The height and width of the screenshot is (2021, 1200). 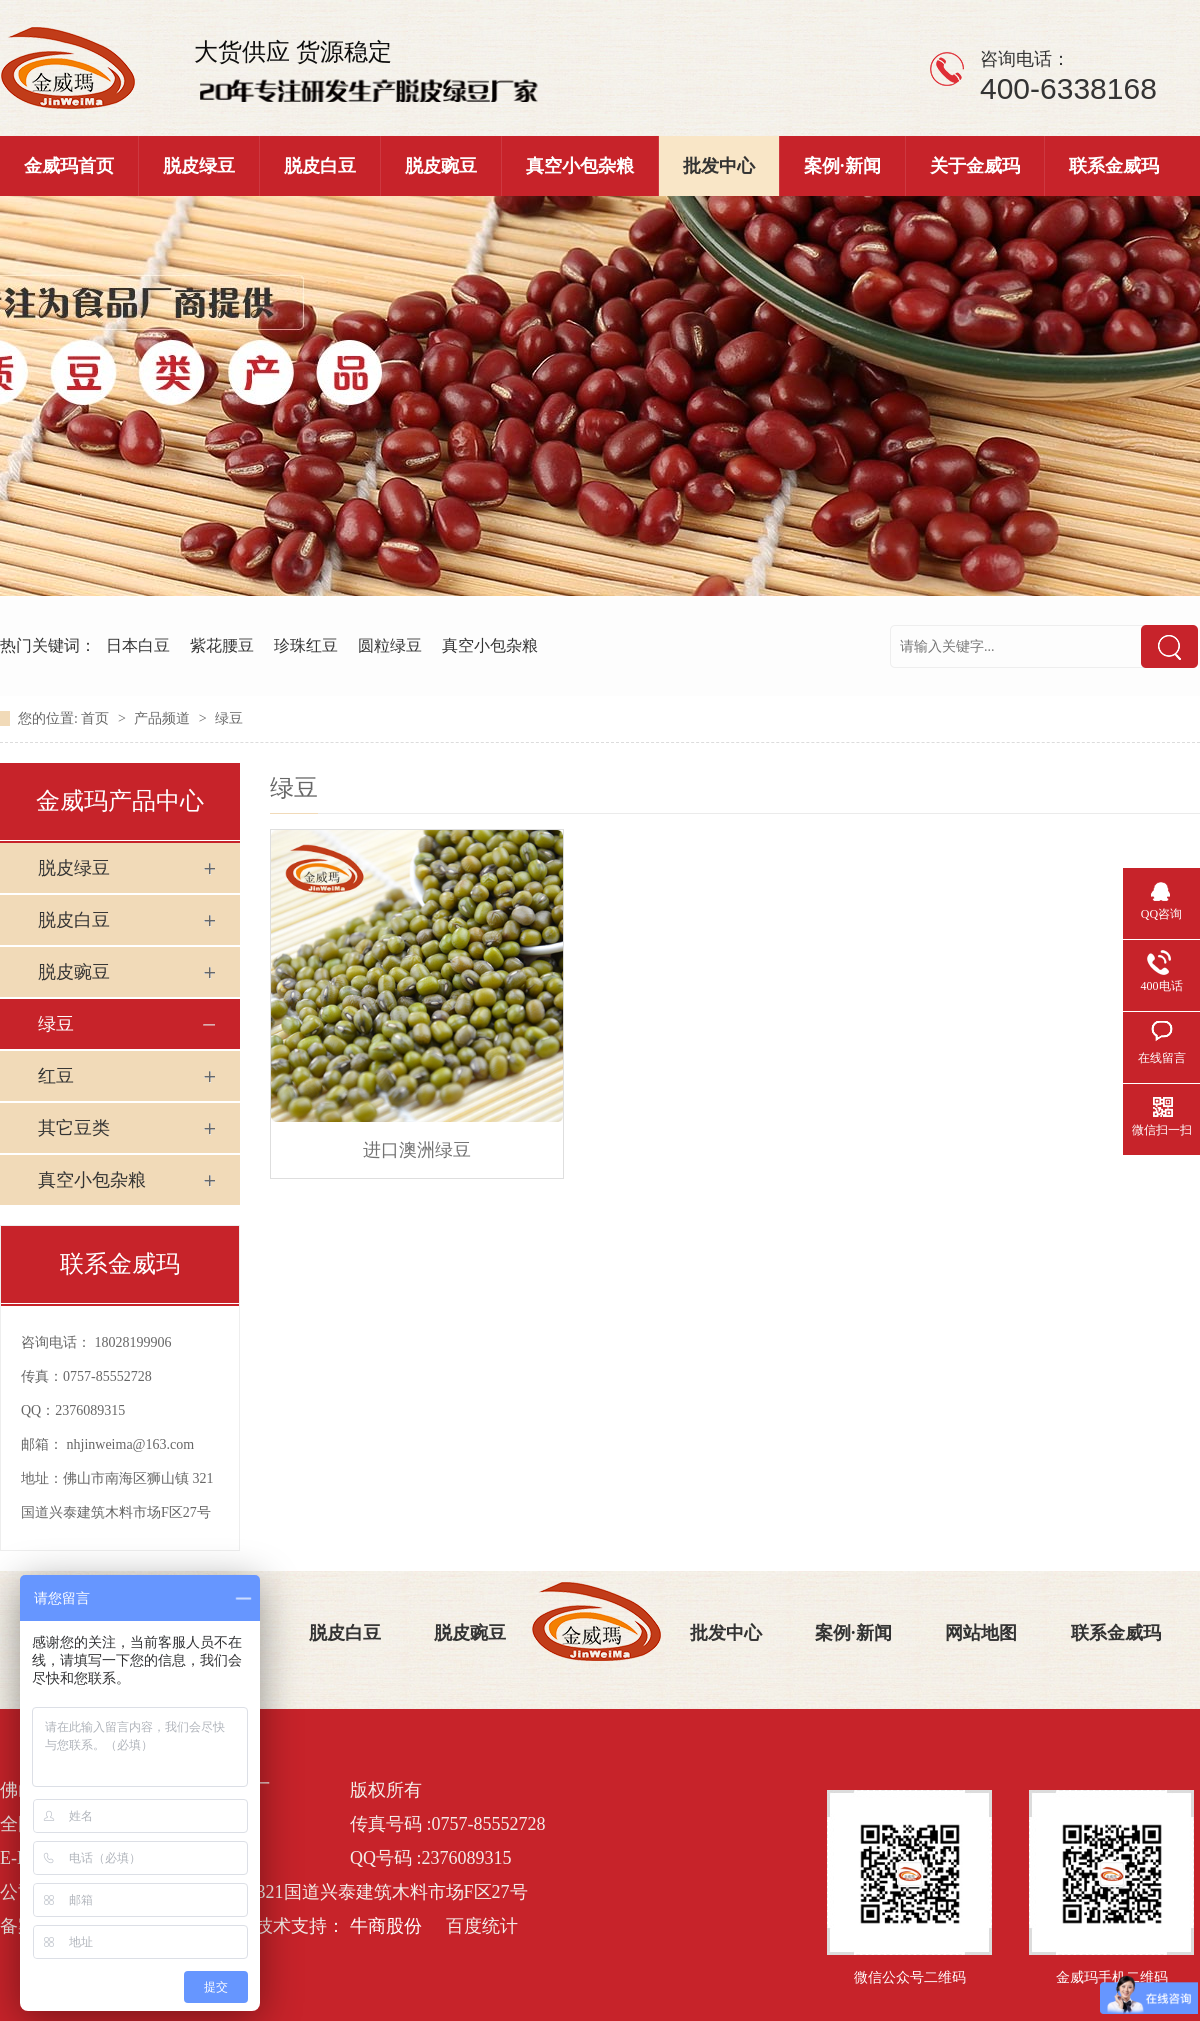 I want to click on 红豆, so click(x=56, y=1076).